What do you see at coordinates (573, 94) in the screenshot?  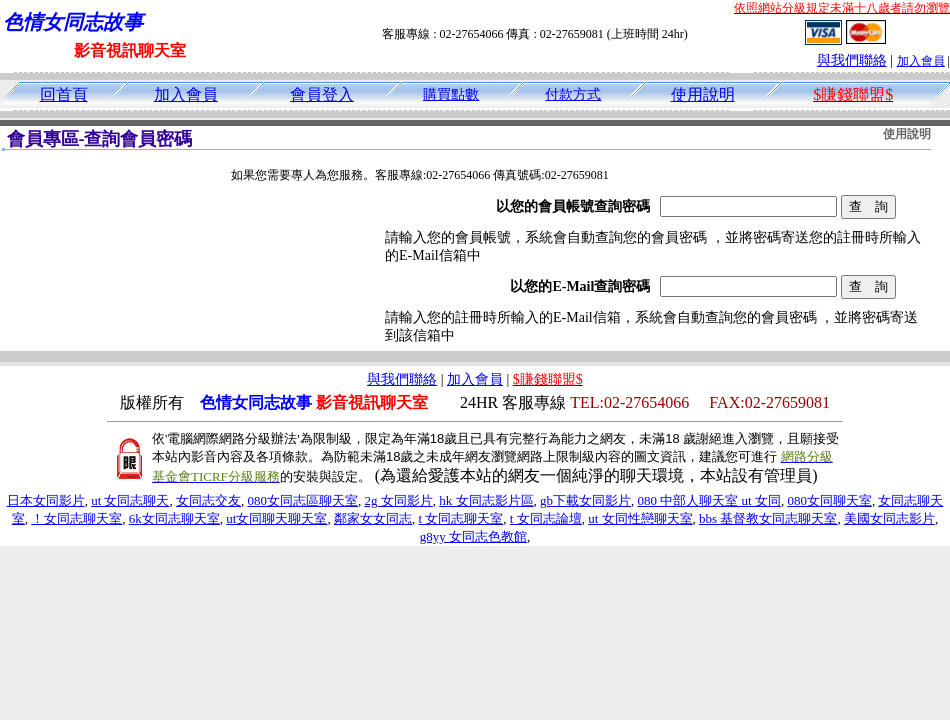 I see `付款方式` at bounding box center [573, 94].